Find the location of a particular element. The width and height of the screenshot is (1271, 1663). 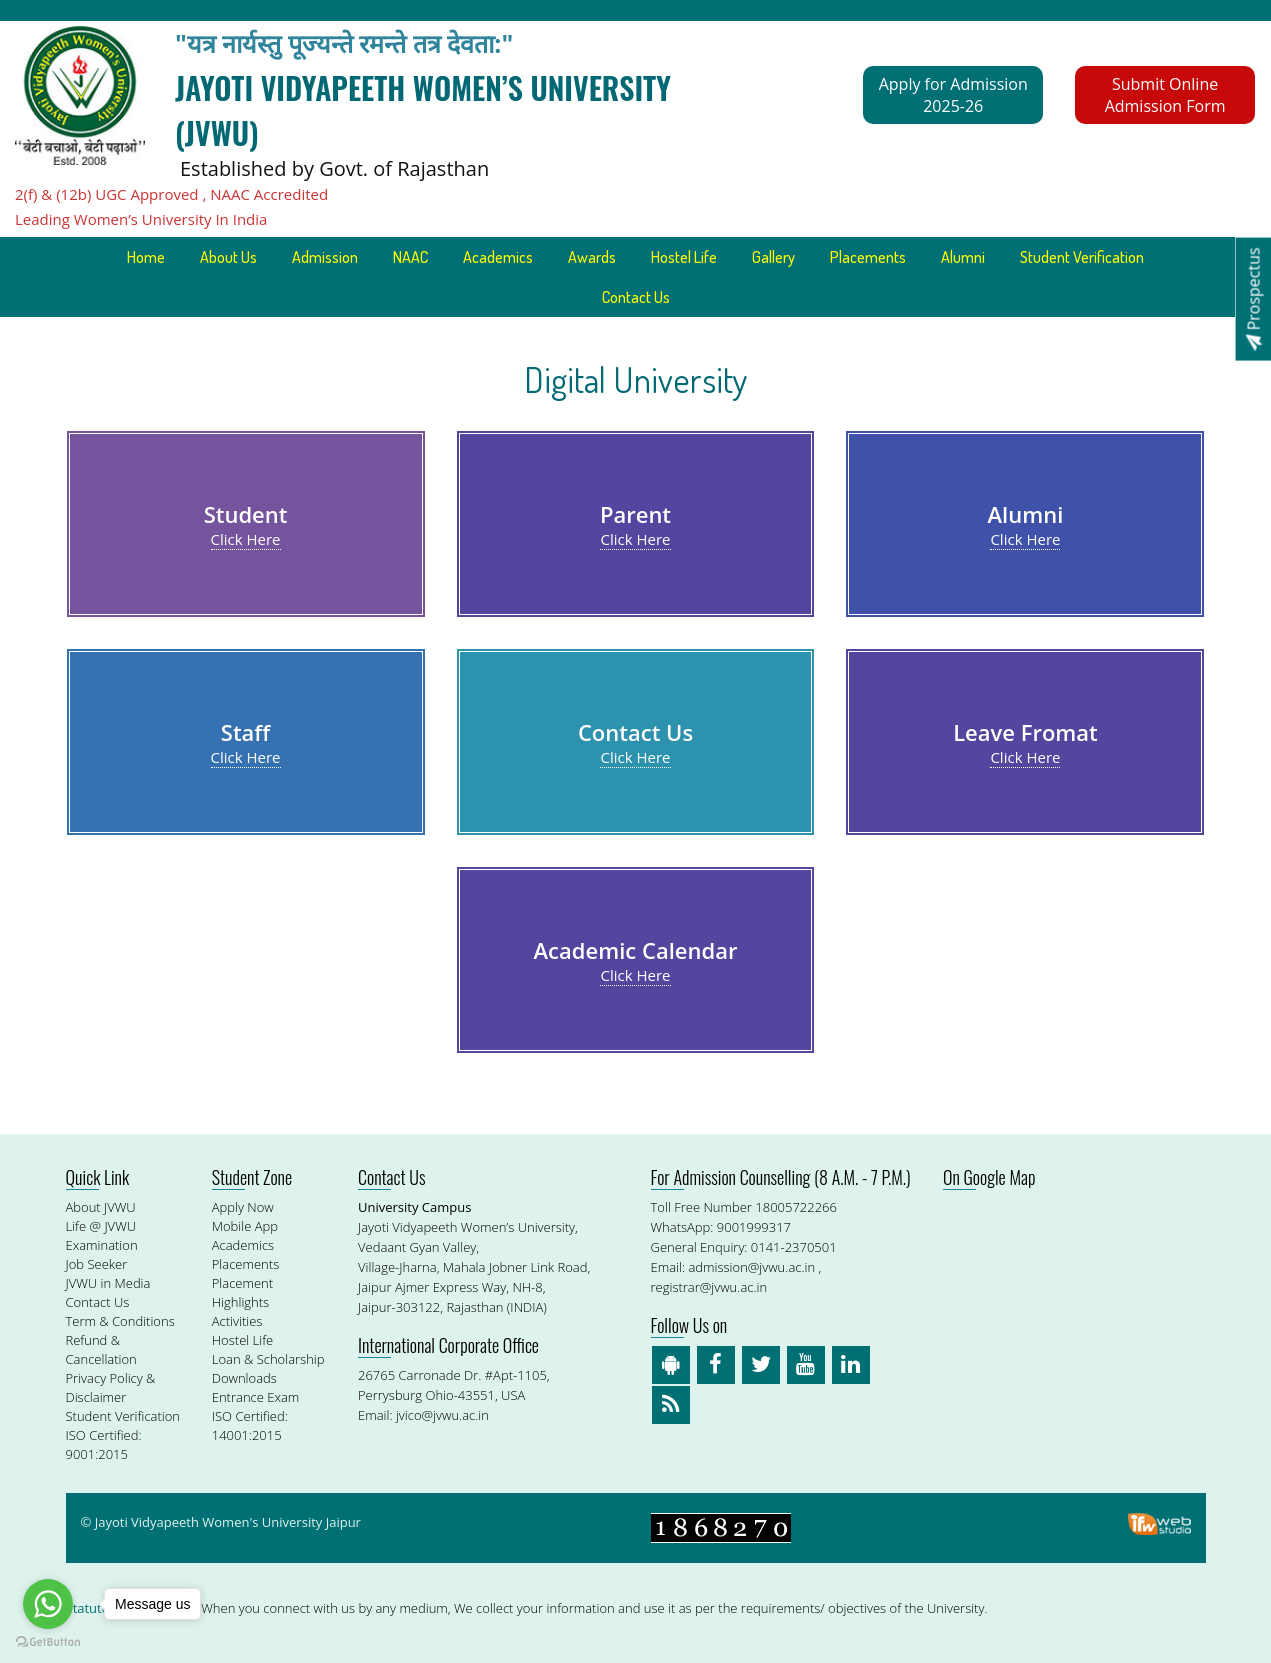

NAAC is located at coordinates (410, 257).